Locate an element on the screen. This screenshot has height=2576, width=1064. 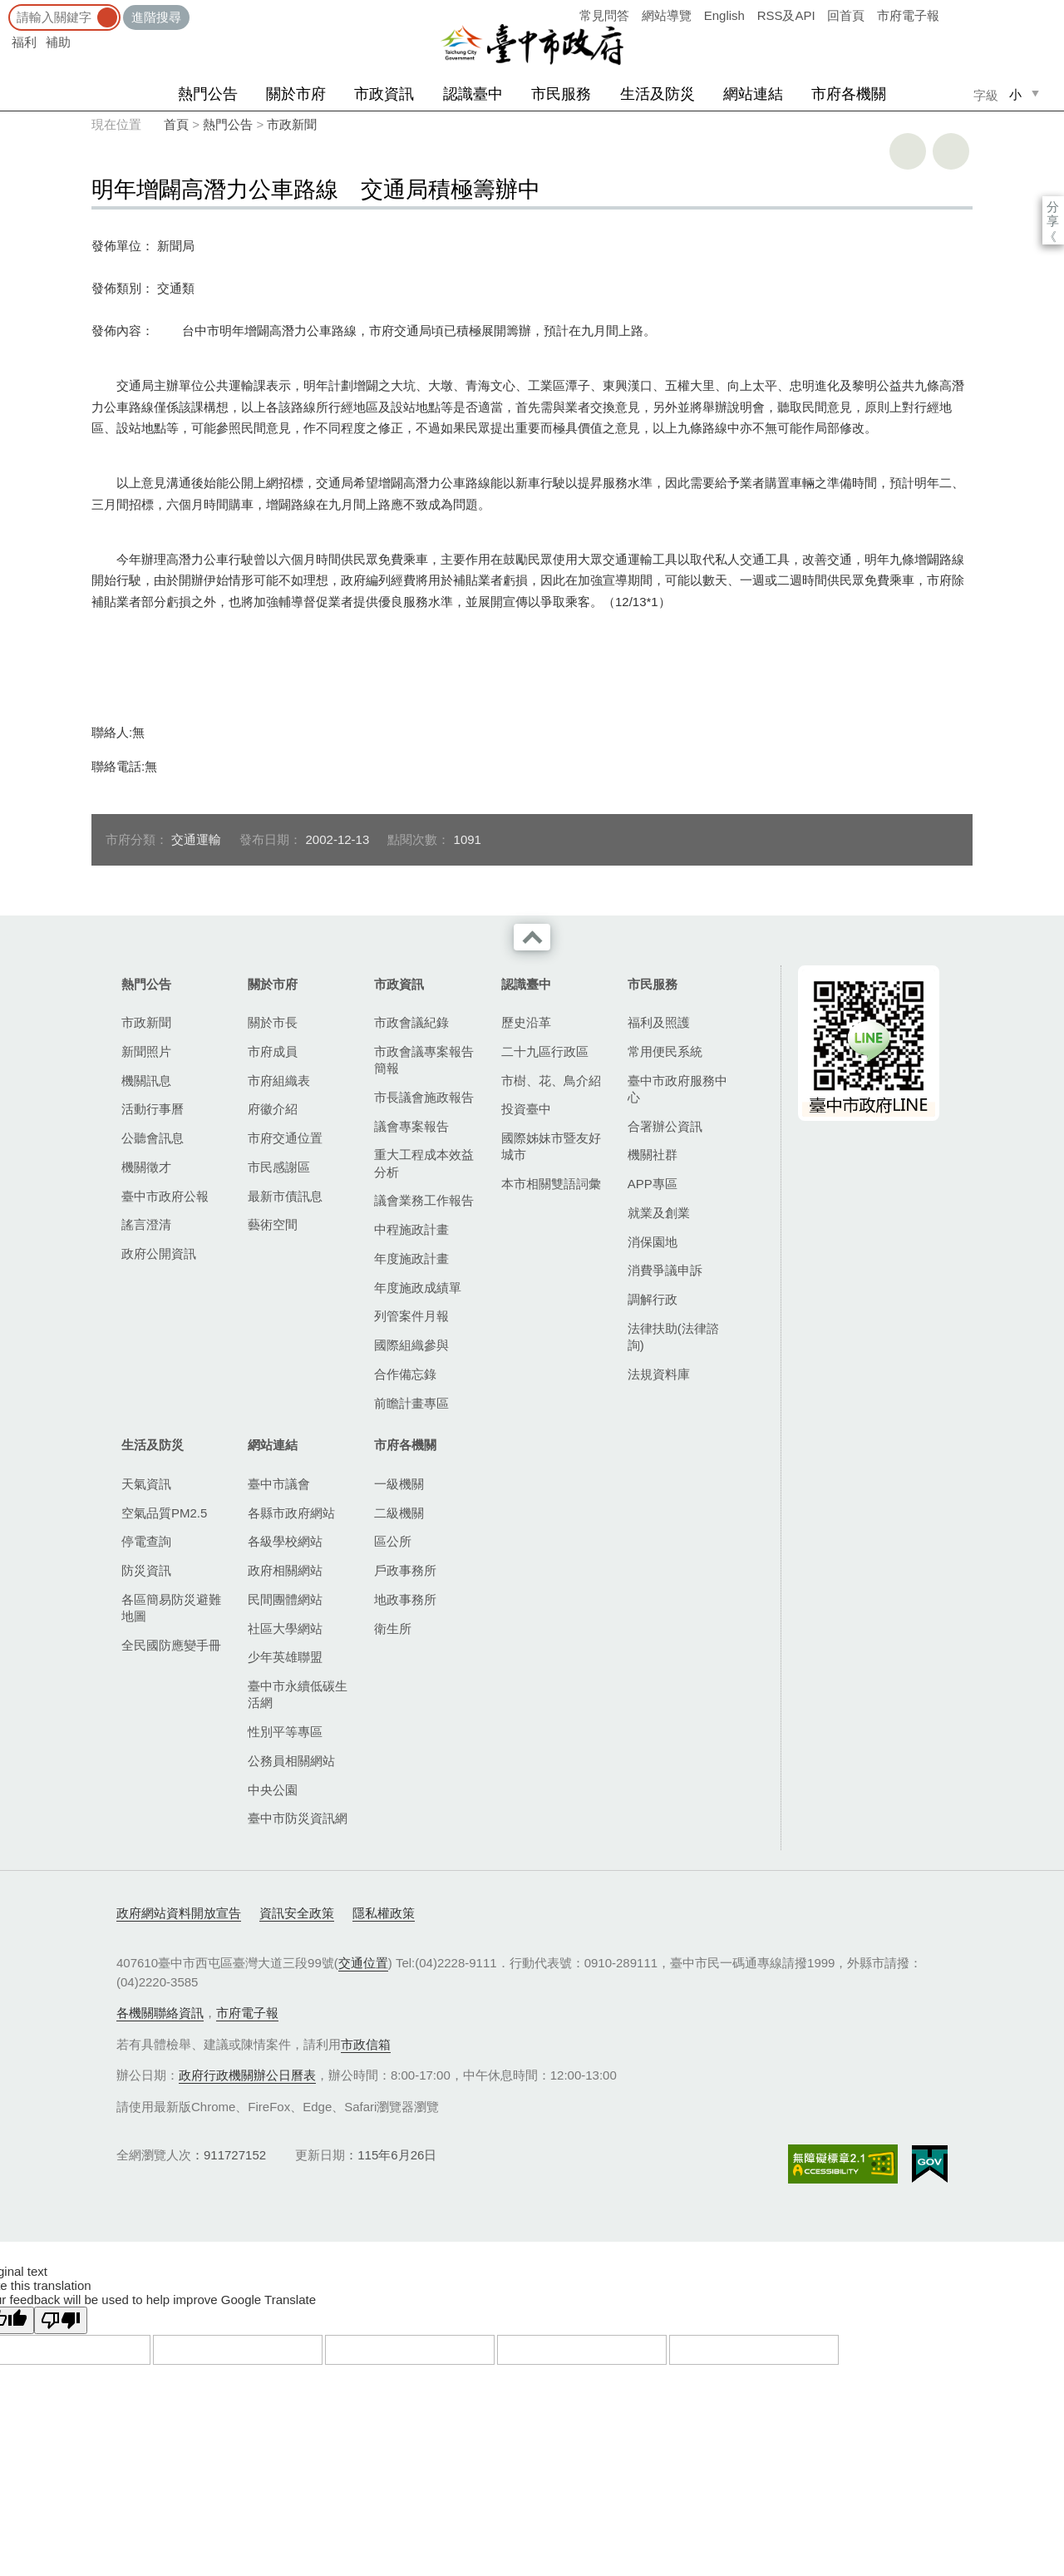
衛生所 is located at coordinates (392, 1628).